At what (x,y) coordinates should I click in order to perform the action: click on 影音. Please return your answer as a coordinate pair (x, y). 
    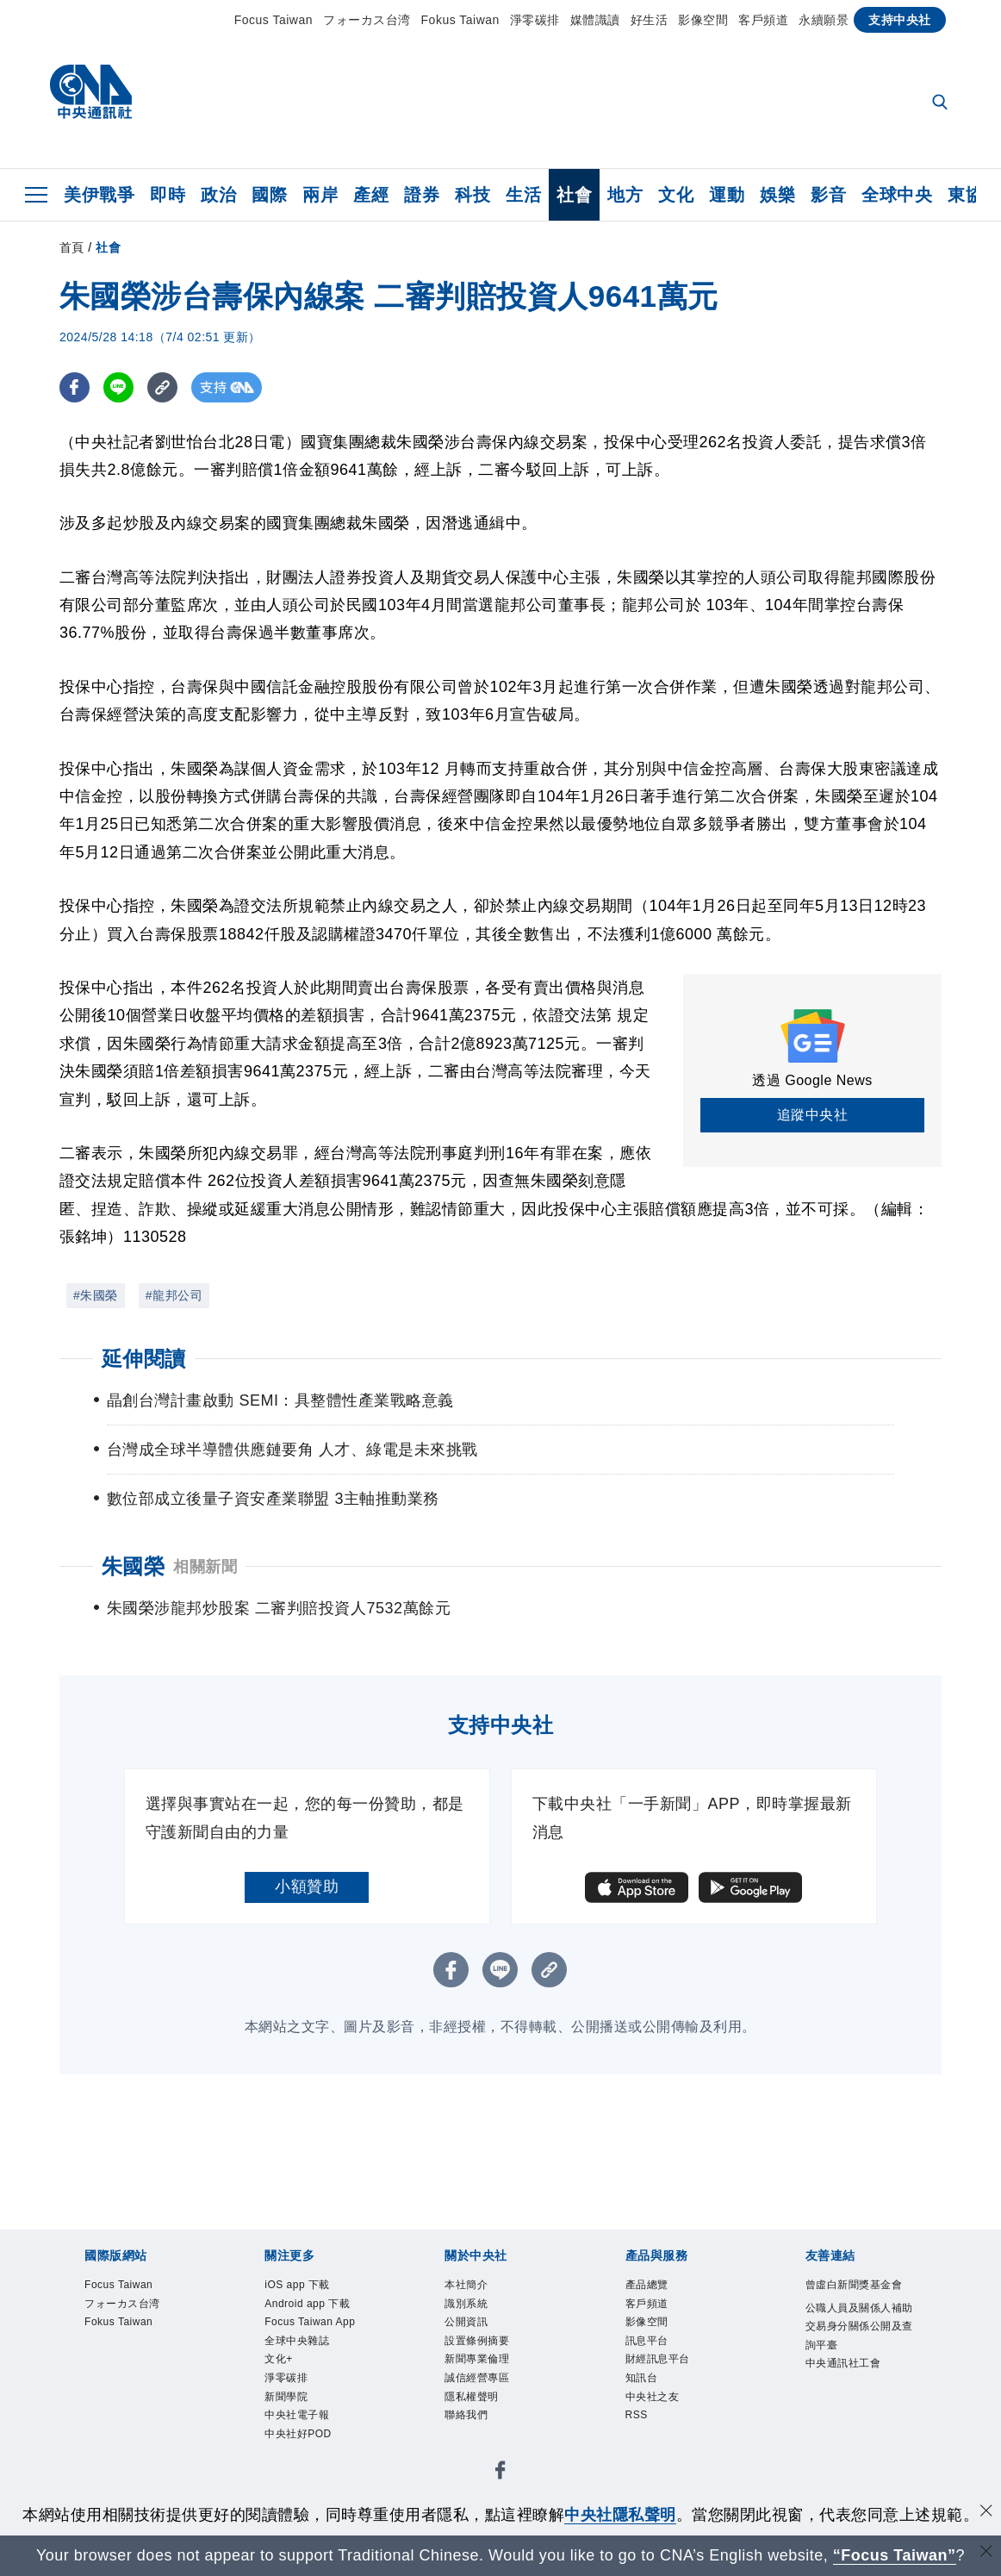
    Looking at the image, I should click on (828, 194).